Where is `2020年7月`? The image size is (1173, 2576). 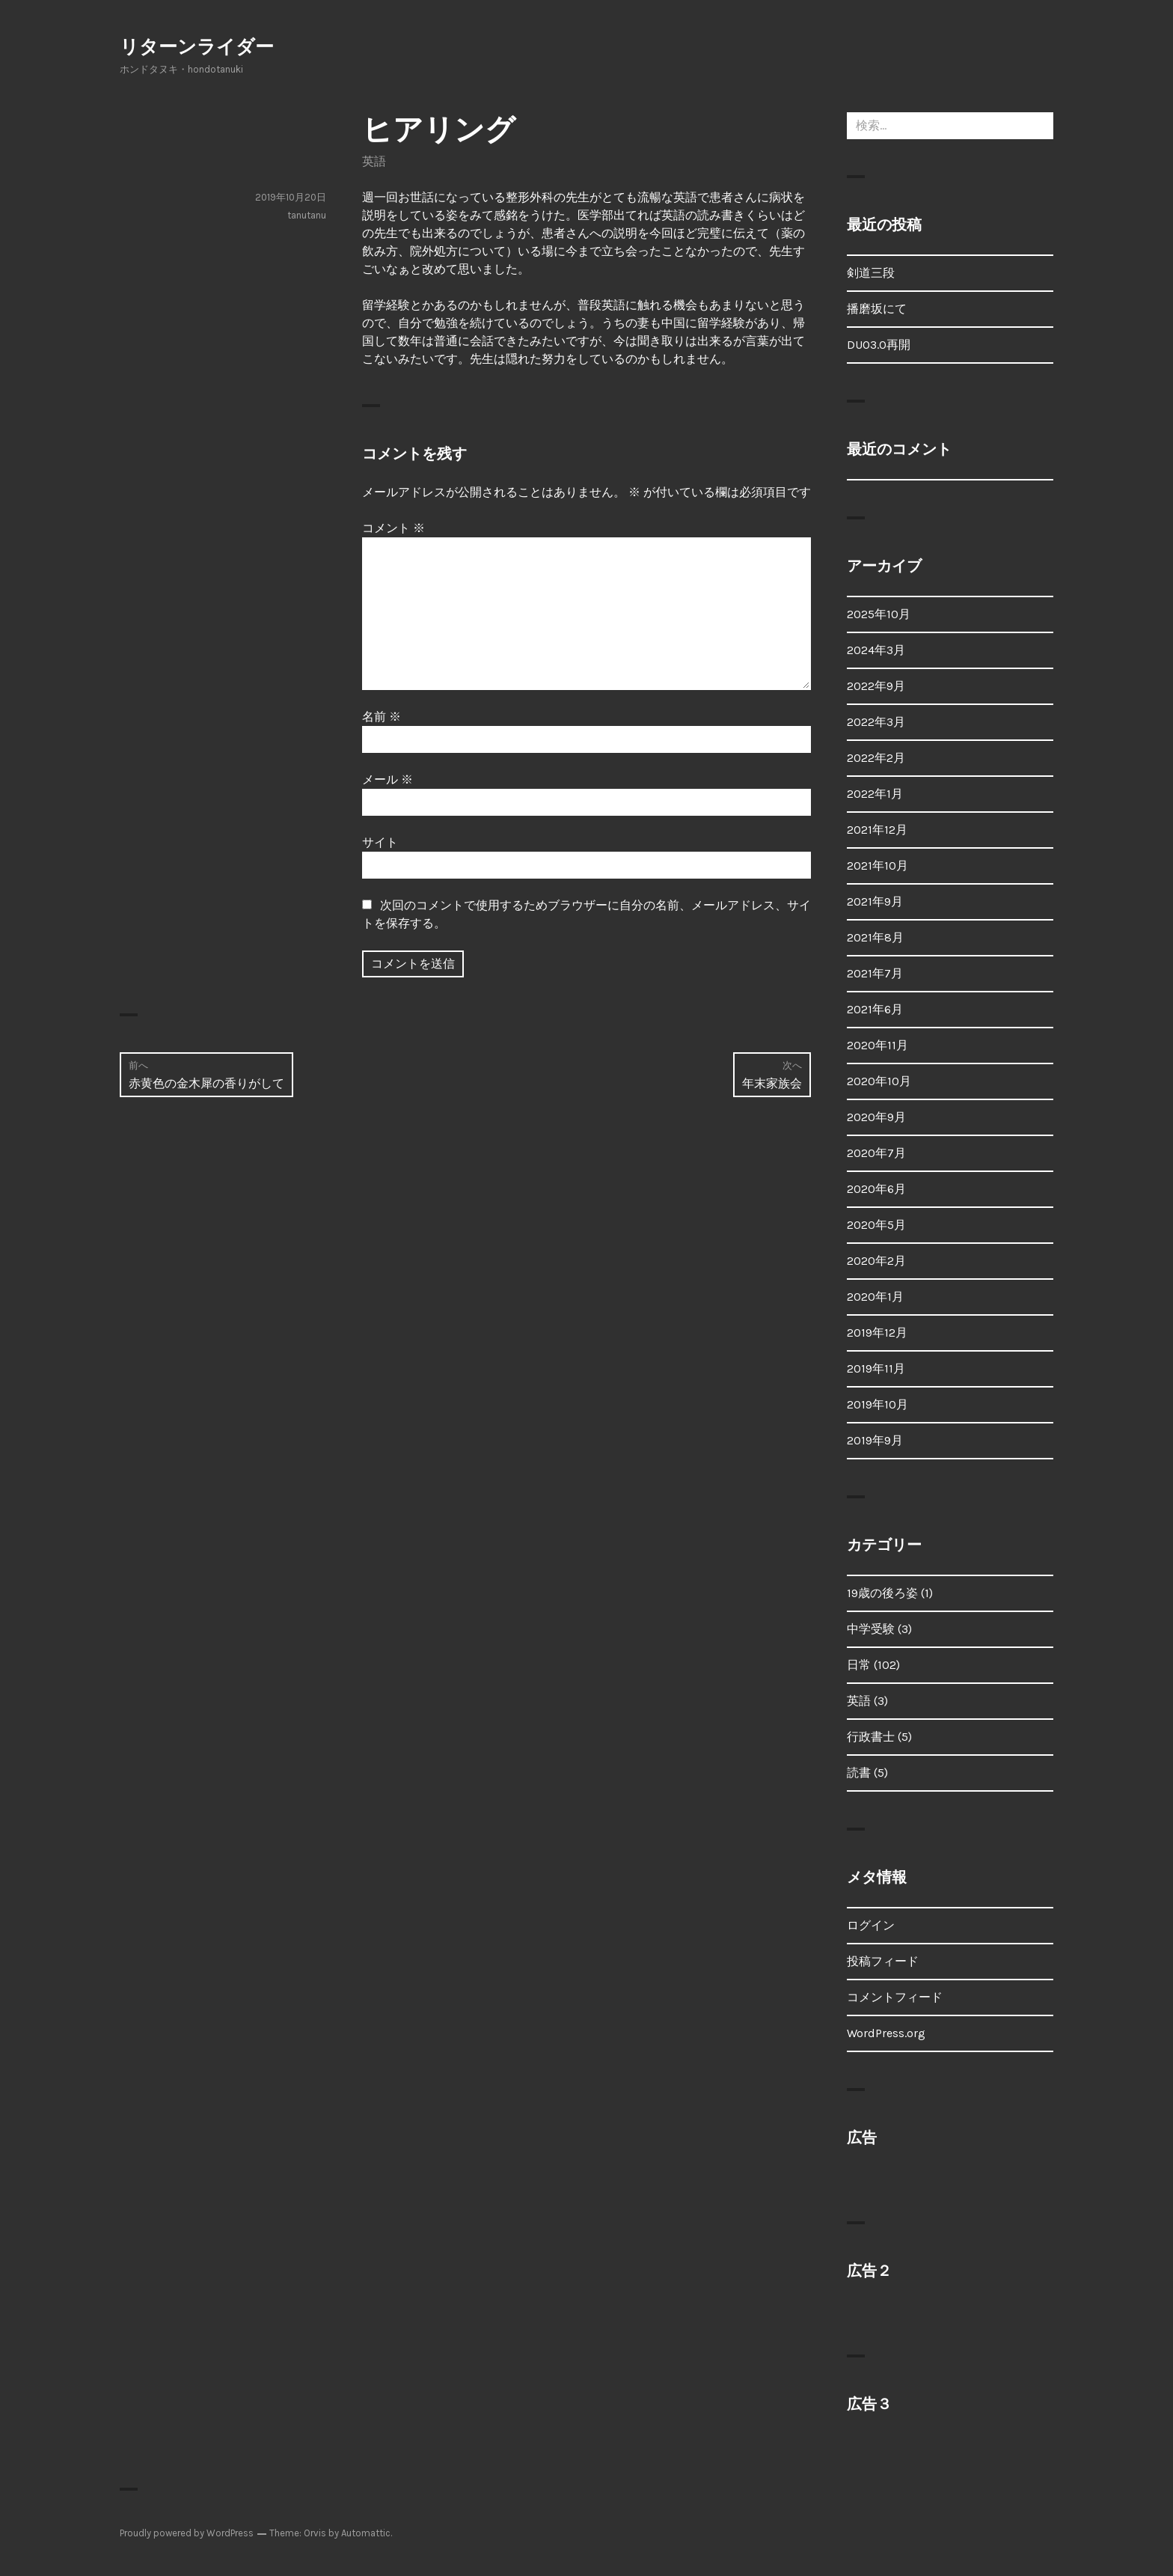
2020年7月 is located at coordinates (876, 1153).